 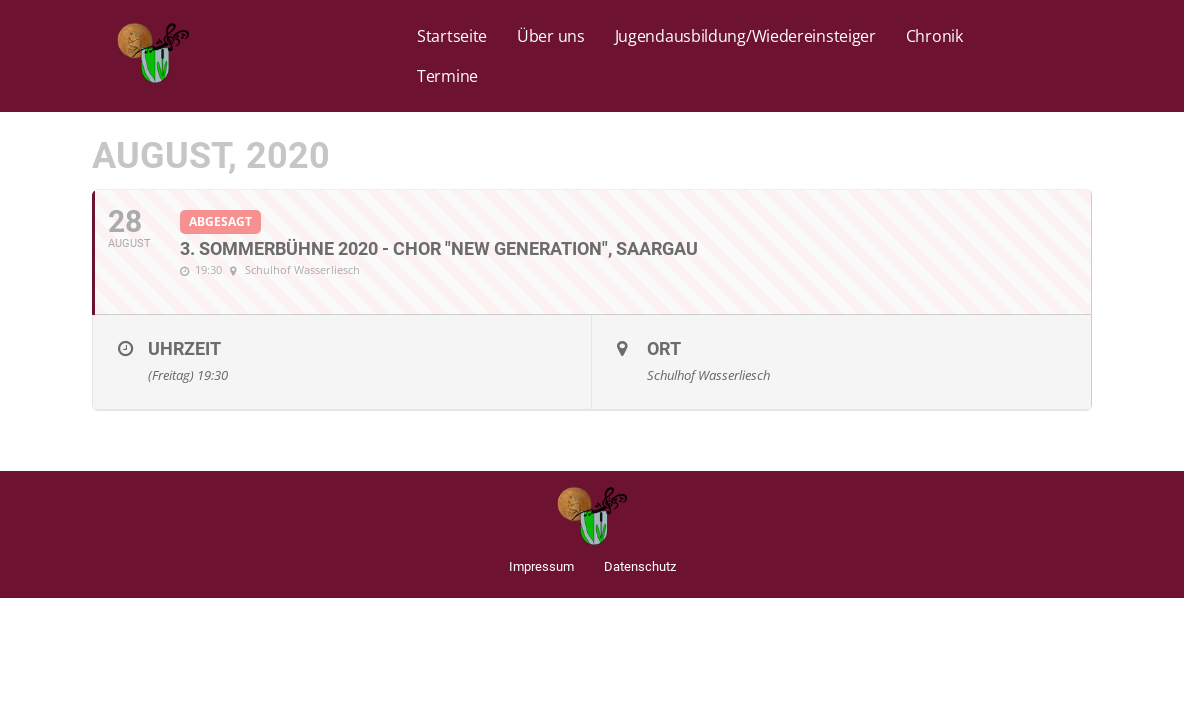 I want to click on Chronik, so click(x=934, y=36).